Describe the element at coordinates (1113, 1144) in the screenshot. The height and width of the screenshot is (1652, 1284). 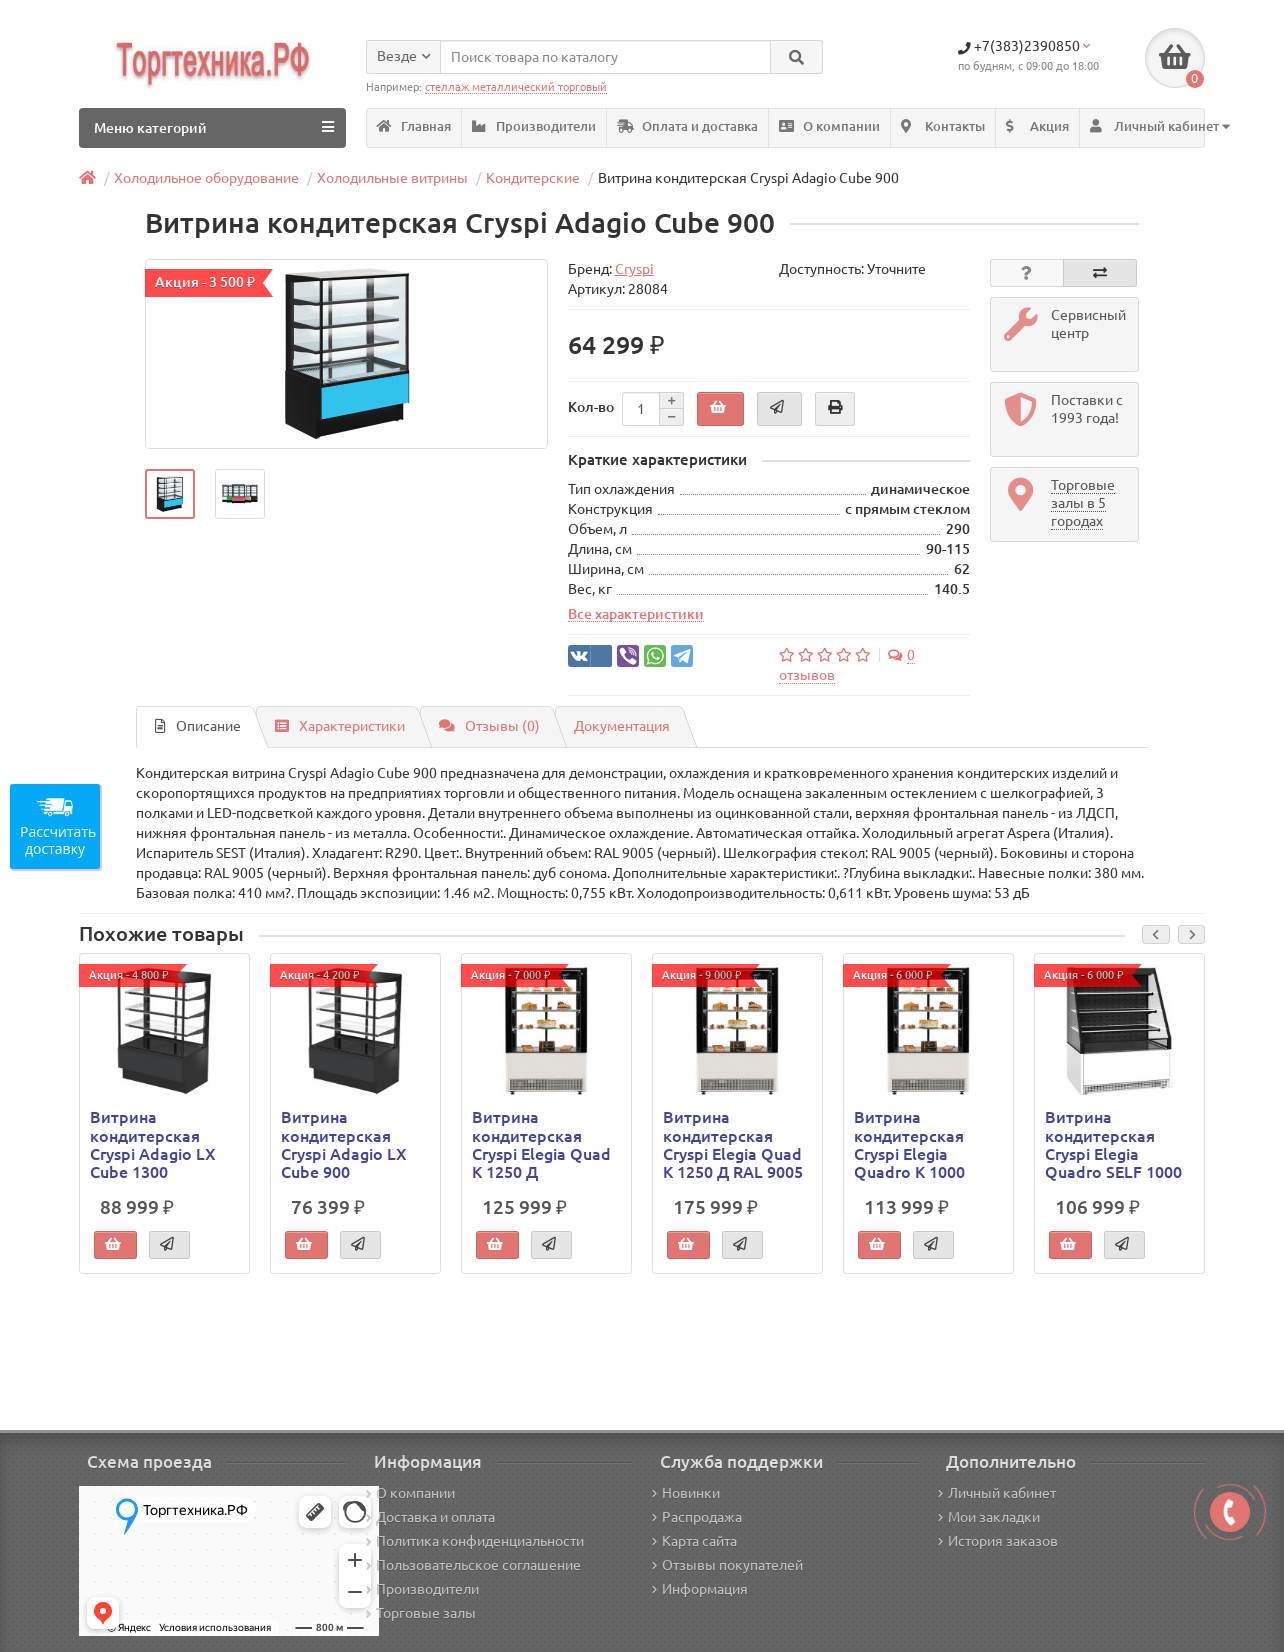
I see `Витрина кондитерская Cryspi Elegia Quadro SELF 1000` at that location.